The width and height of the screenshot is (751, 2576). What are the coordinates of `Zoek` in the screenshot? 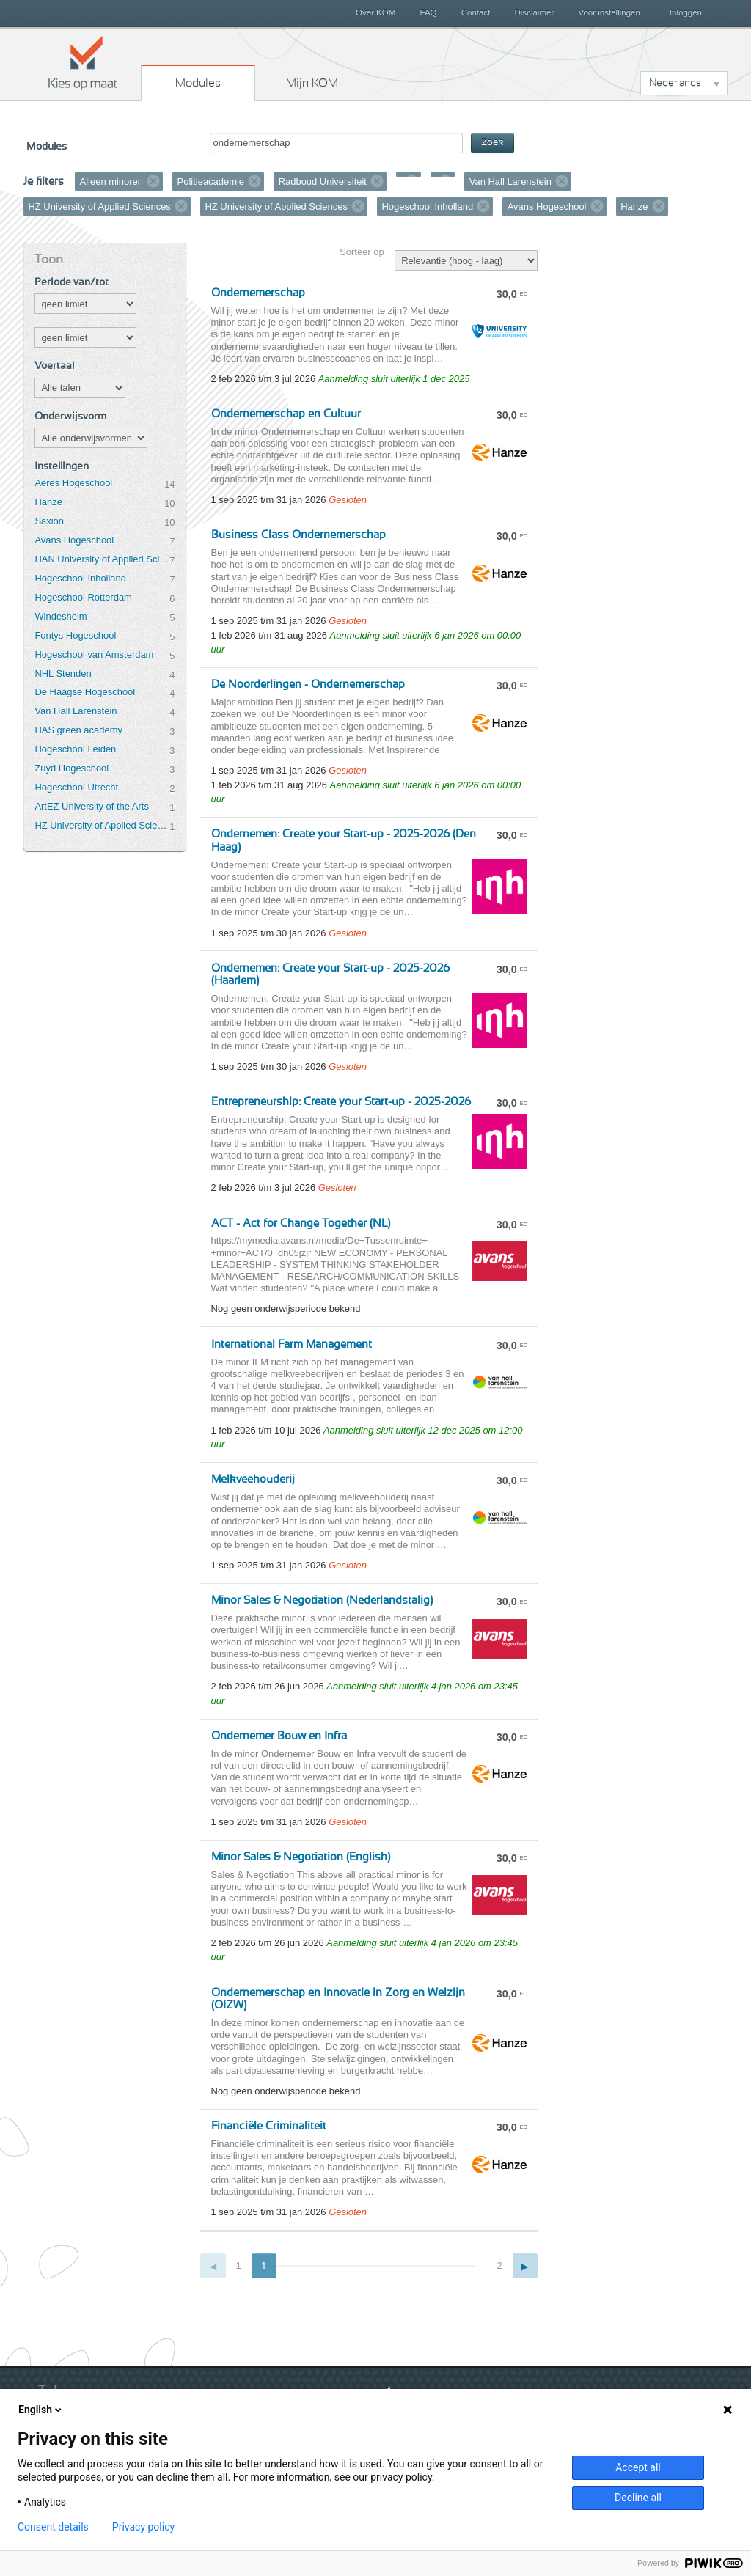 It's located at (492, 142).